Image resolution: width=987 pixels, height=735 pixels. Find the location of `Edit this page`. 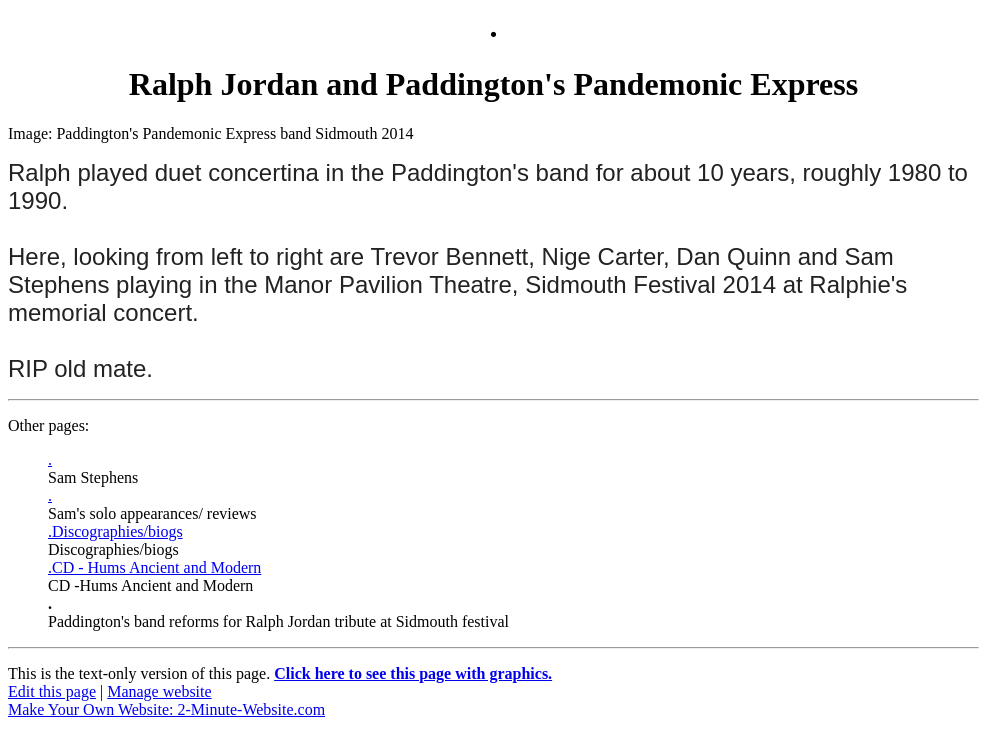

Edit this page is located at coordinates (52, 691).